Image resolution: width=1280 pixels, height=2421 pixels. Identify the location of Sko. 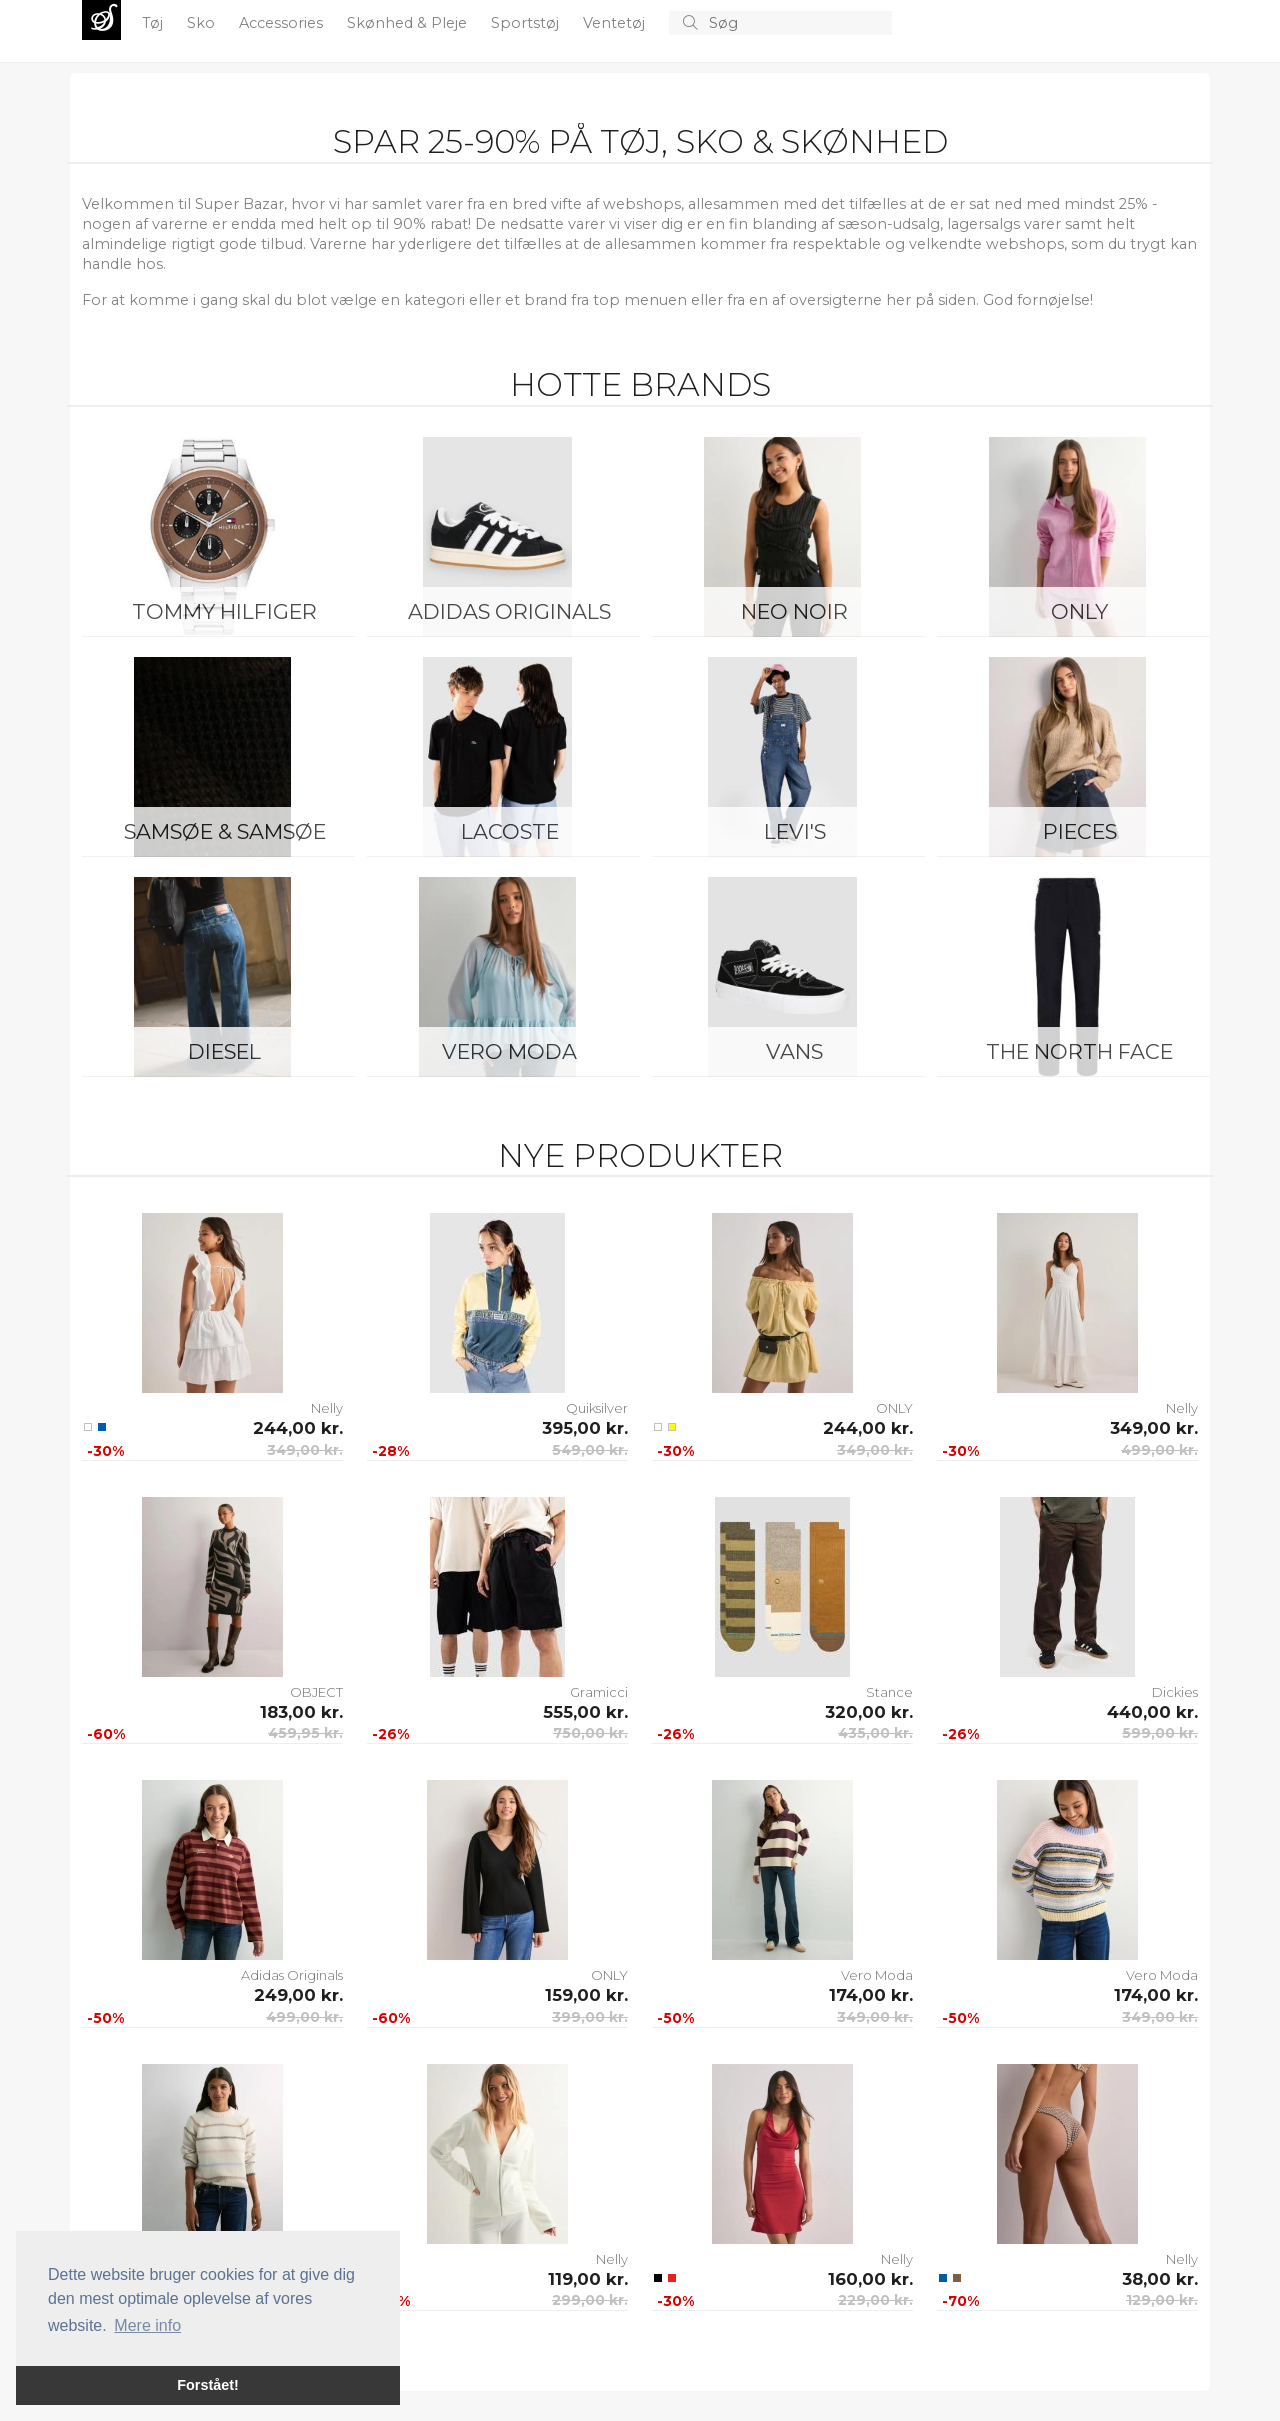
(203, 23).